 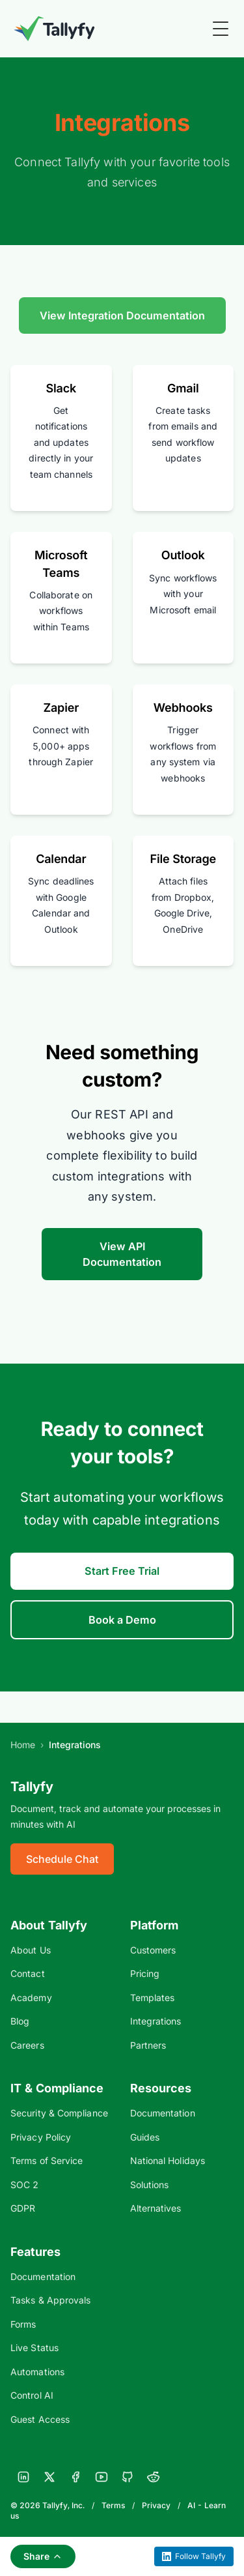 I want to click on [YouTube], so click(x=101, y=2477).